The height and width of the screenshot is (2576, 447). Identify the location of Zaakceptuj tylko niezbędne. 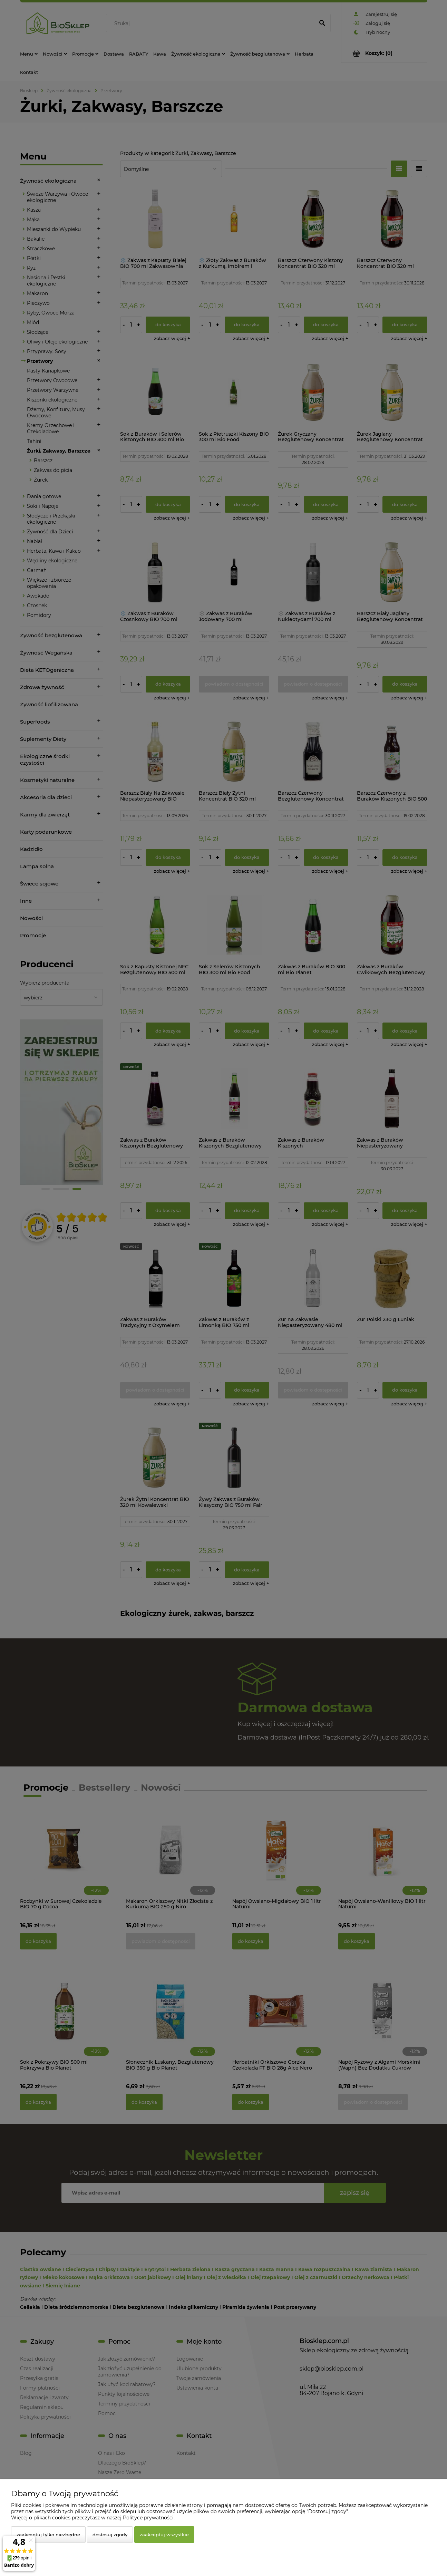
(48, 2534).